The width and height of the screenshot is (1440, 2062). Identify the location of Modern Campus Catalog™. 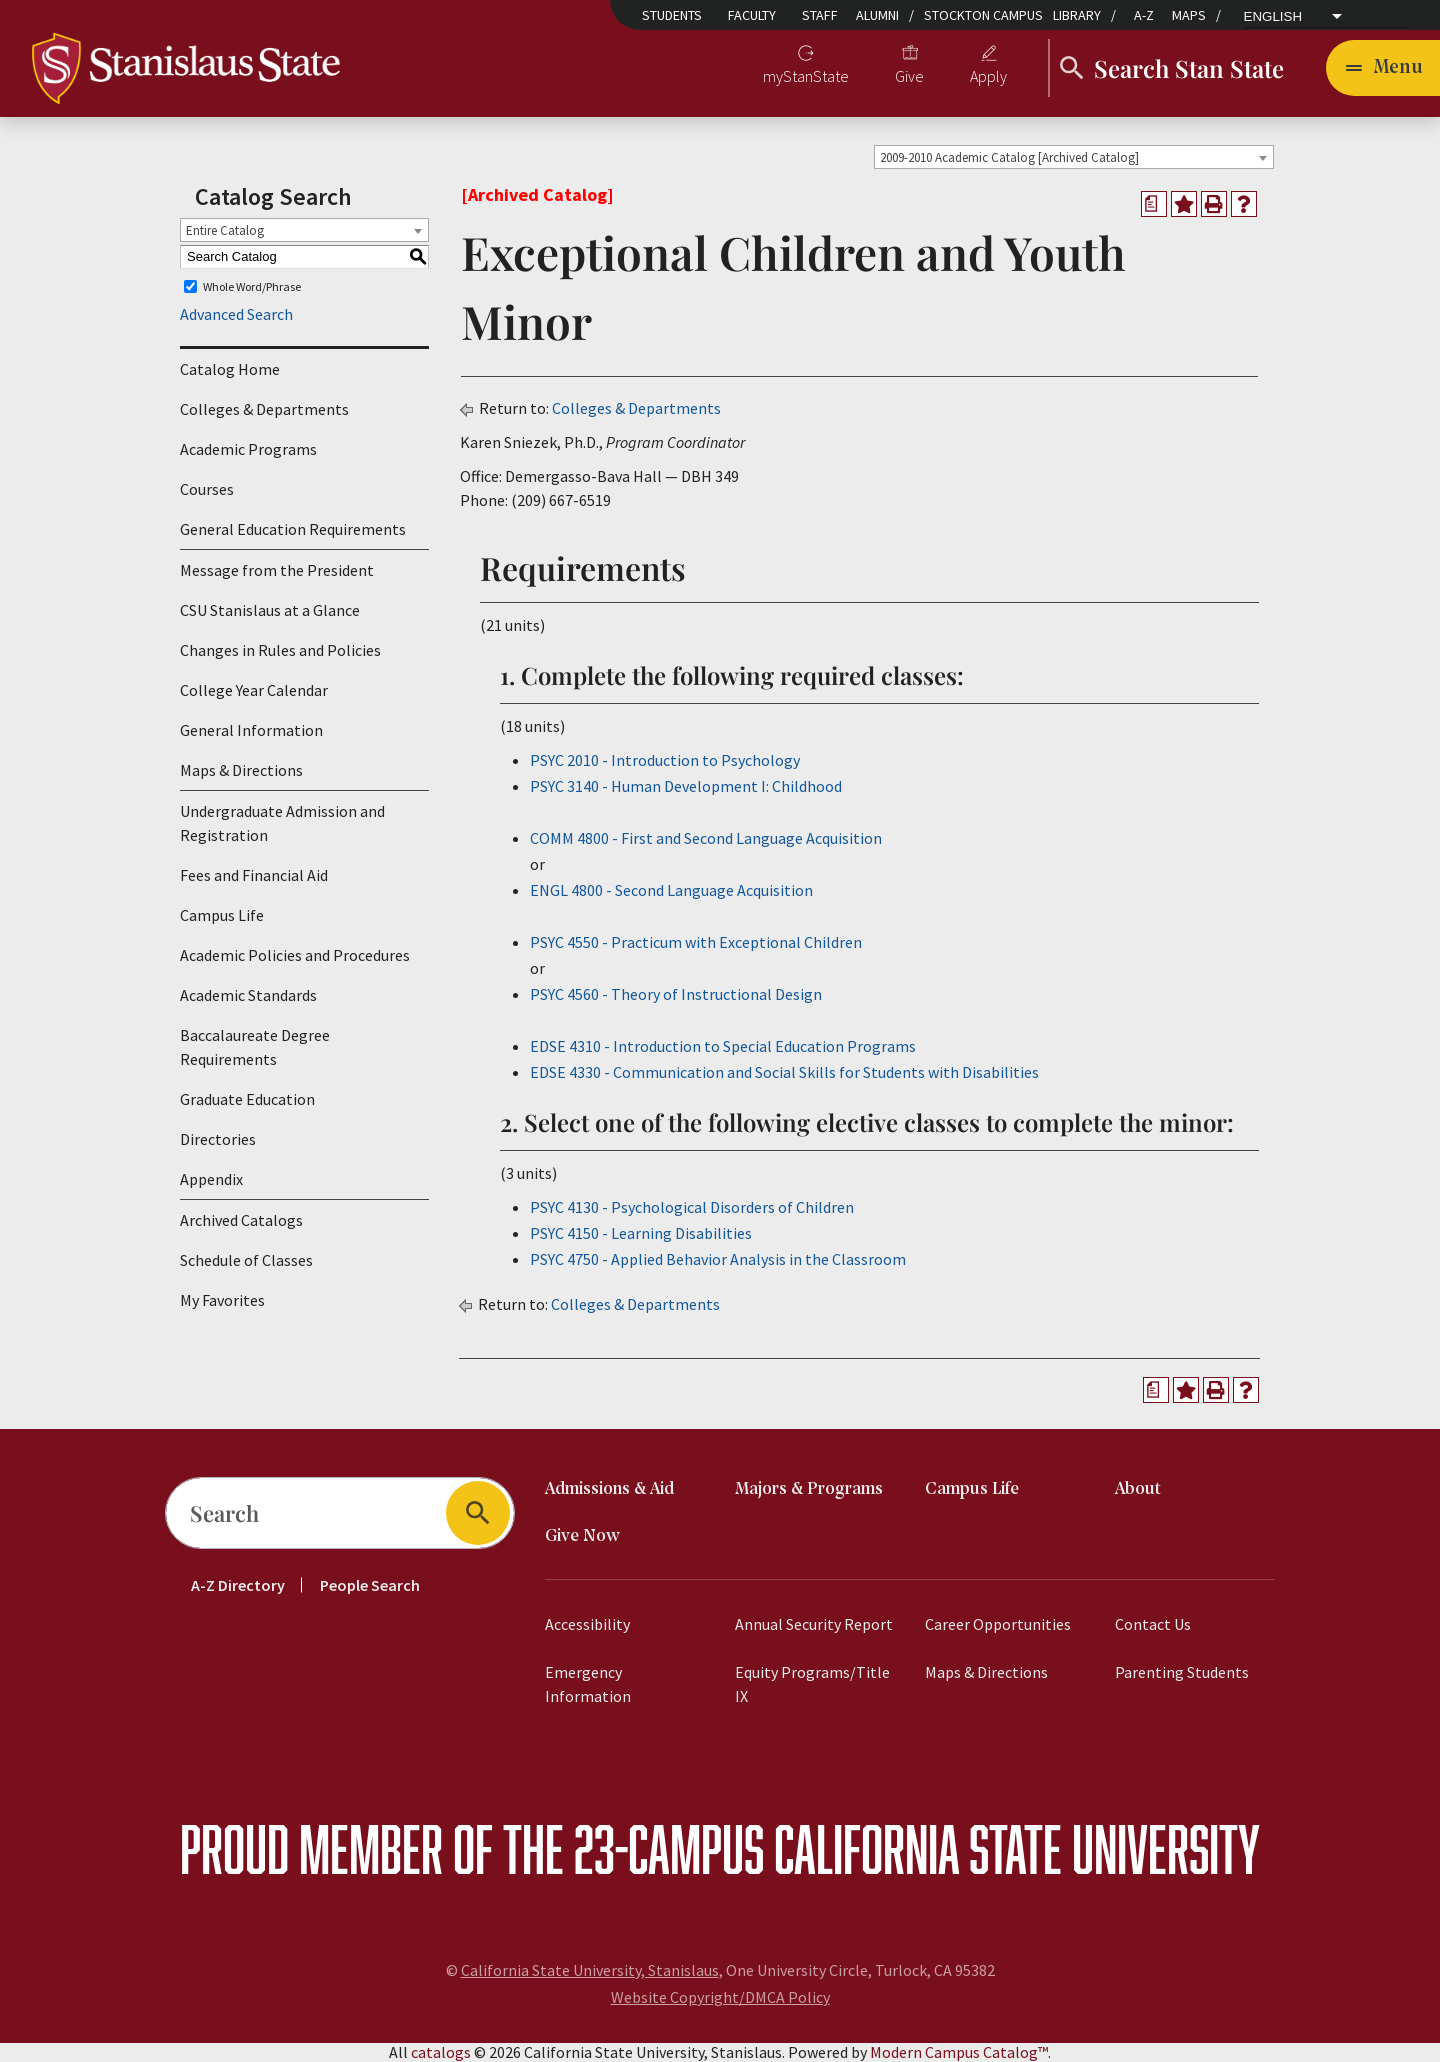
(959, 2052).